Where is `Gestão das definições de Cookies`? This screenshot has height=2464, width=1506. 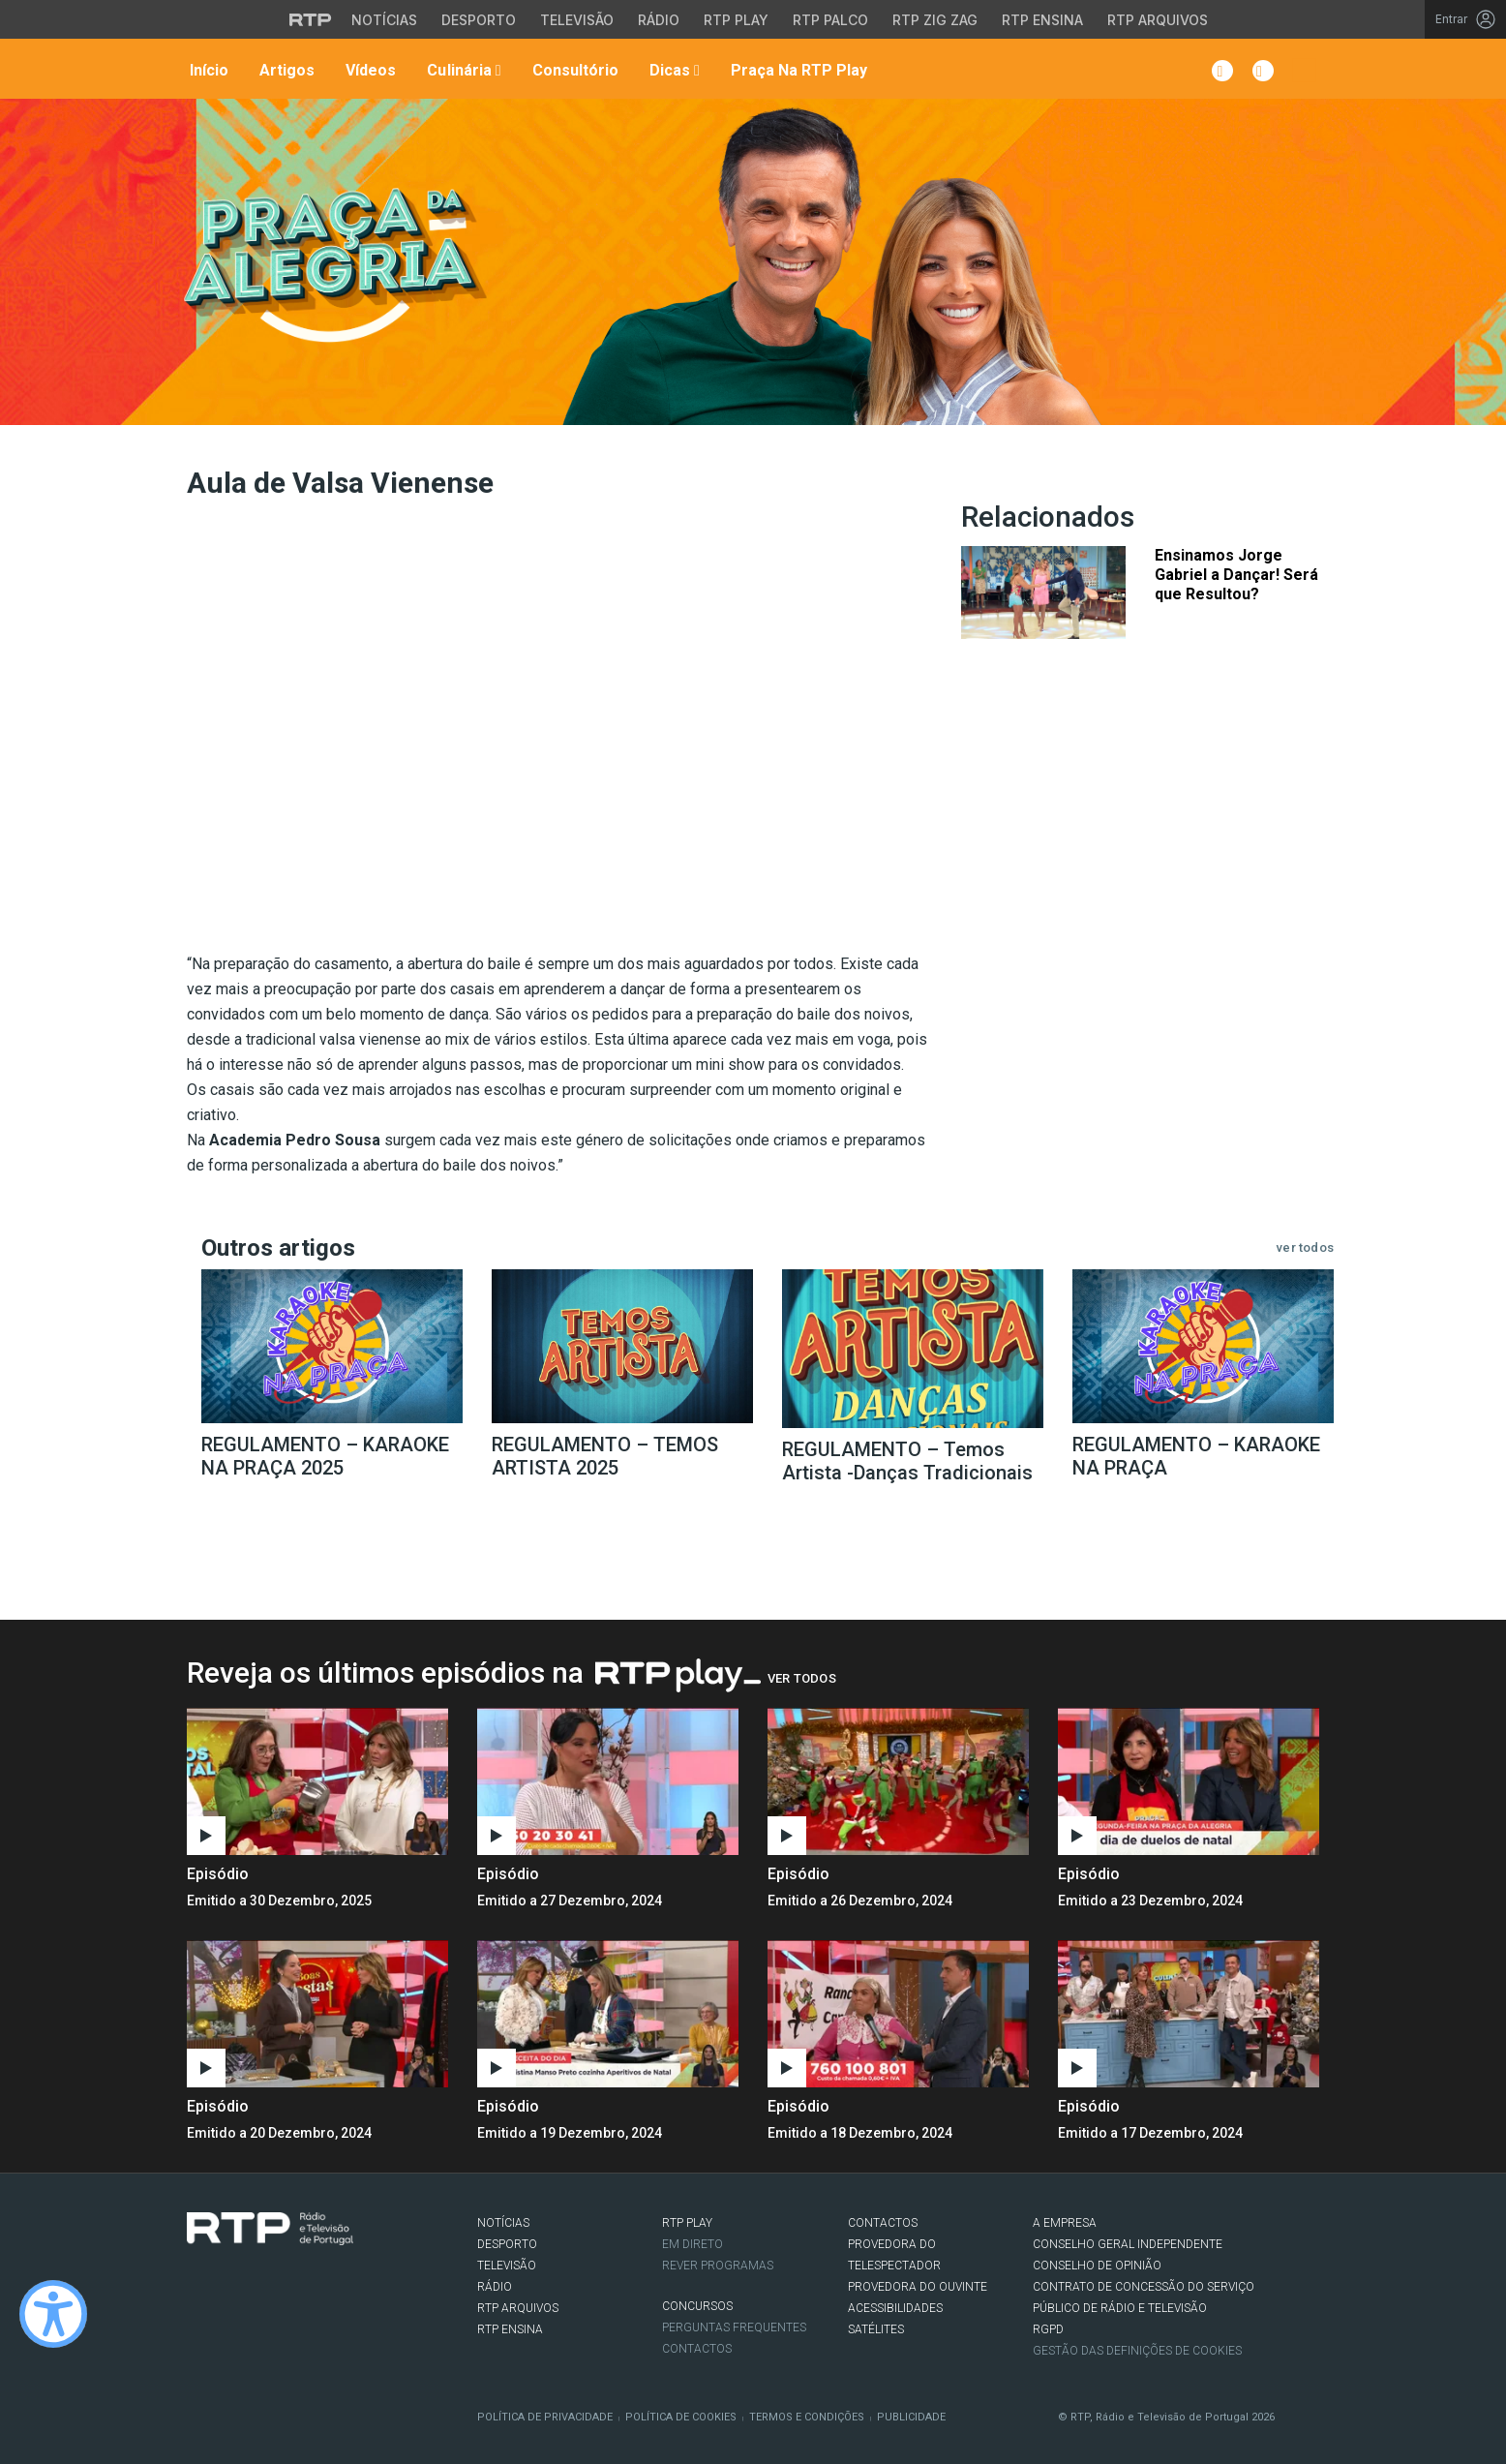 Gestão das definições de Cookies is located at coordinates (1137, 2351).